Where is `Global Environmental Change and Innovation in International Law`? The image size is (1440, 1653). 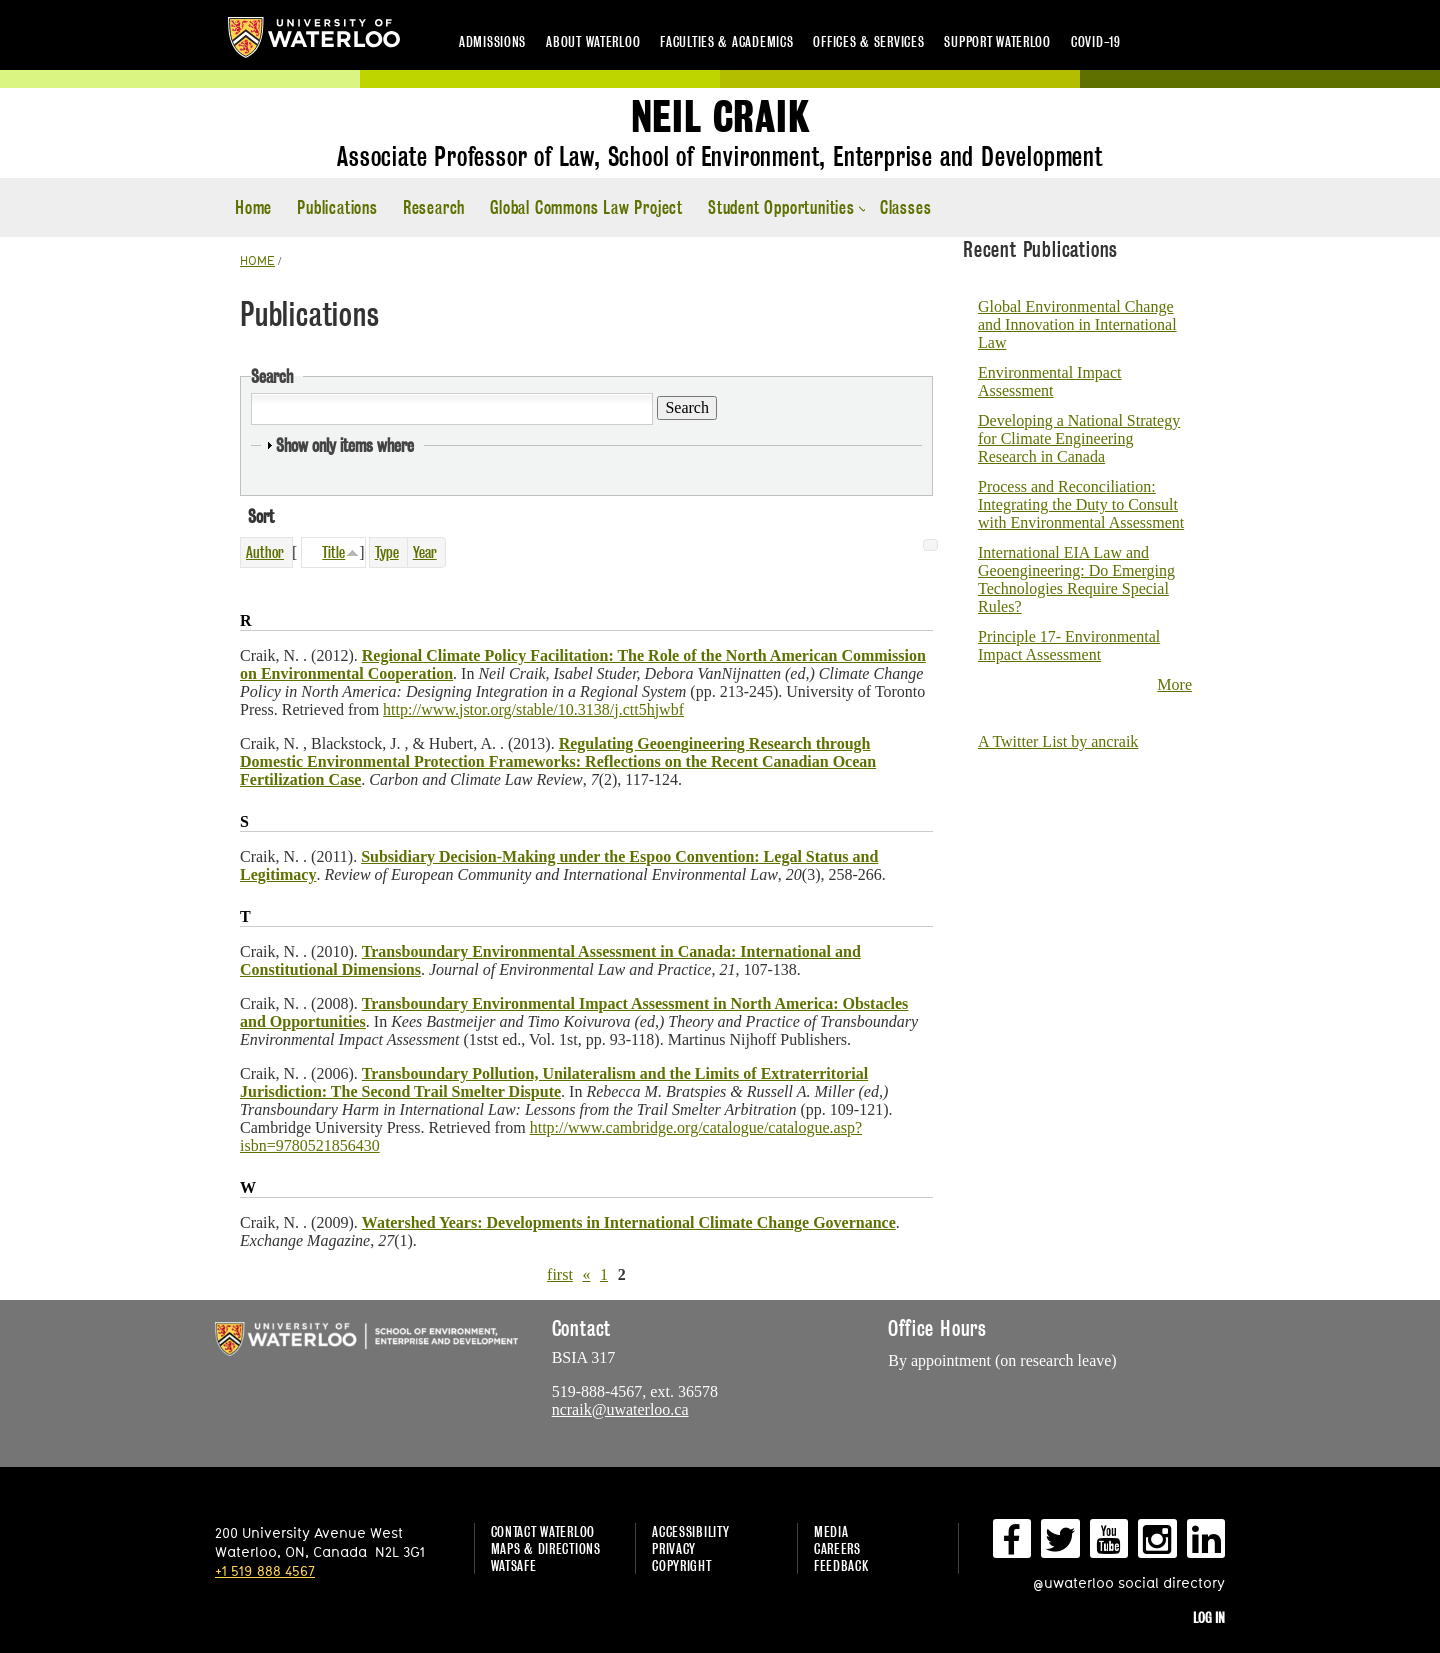 Global Environmental Change and Innovation in International Law is located at coordinates (1077, 324).